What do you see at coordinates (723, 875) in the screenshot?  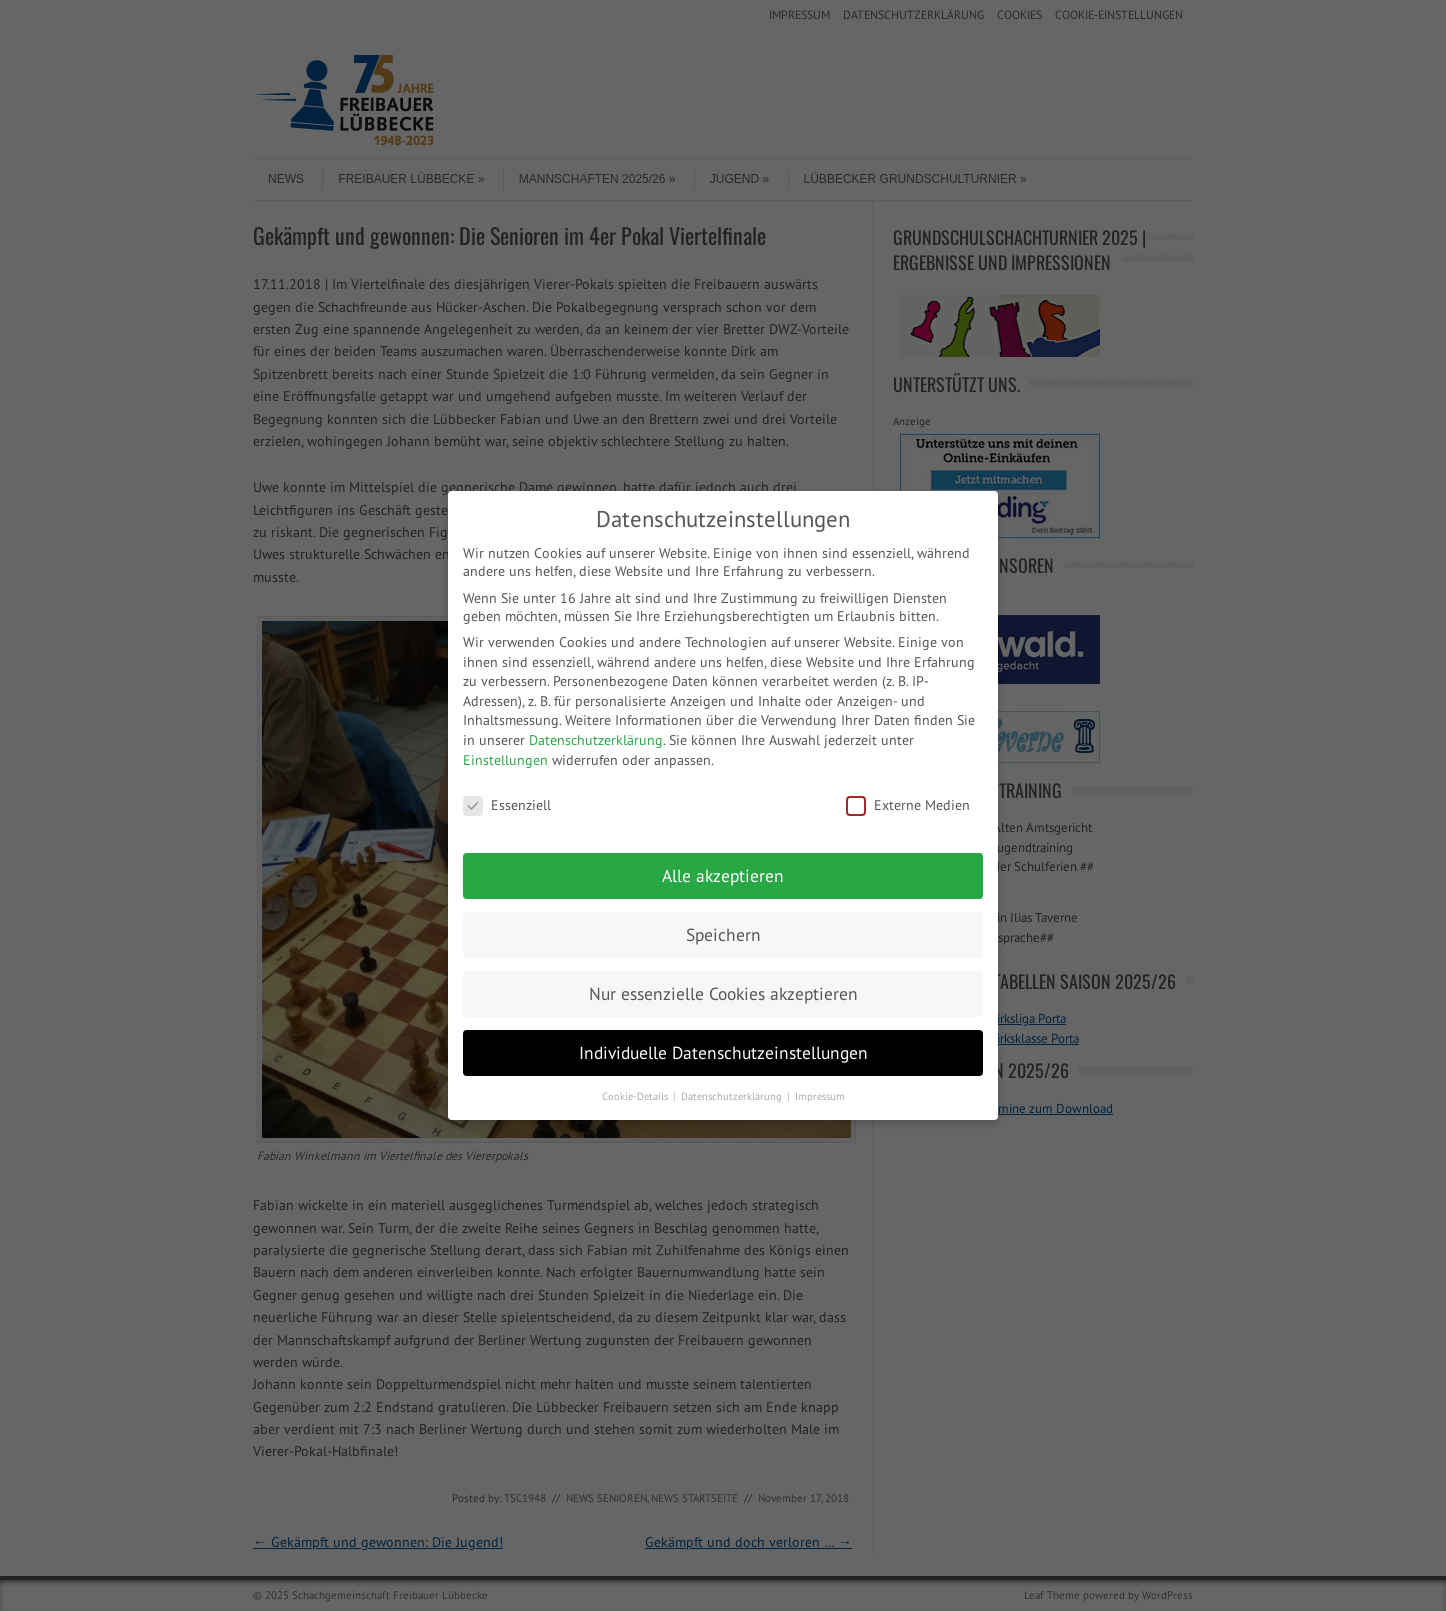 I see `Alle akzeptieren [button]` at bounding box center [723, 875].